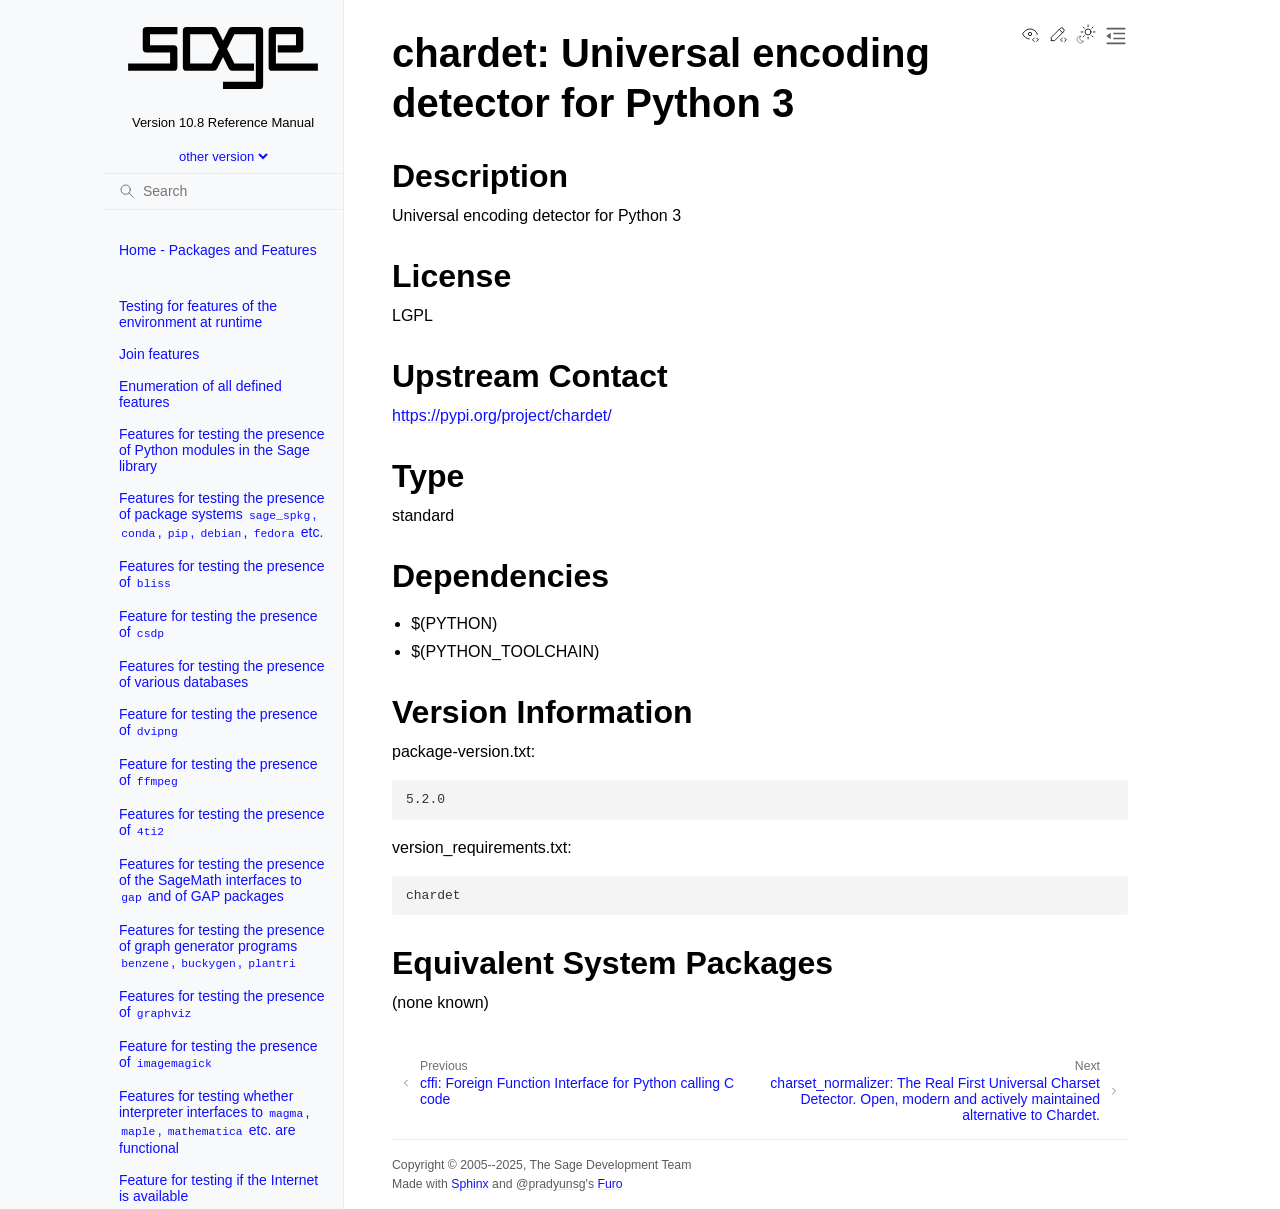  Describe the element at coordinates (469, 1184) in the screenshot. I see `Sphinx` at that location.